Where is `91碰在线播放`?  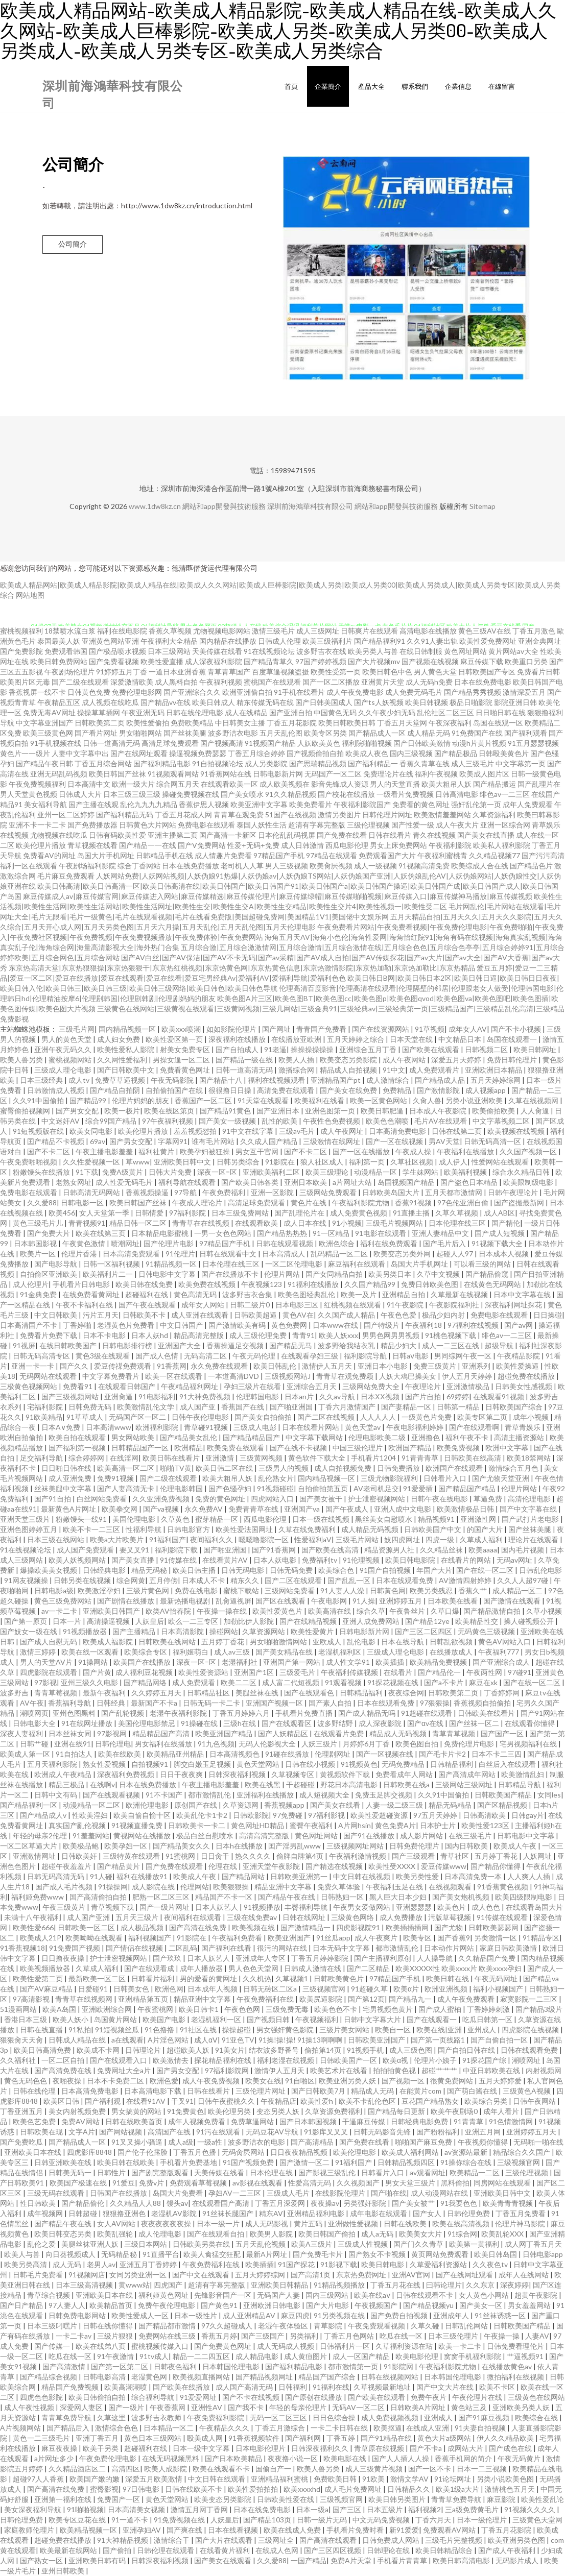 91碰在线播放 is located at coordinates (288, 1753).